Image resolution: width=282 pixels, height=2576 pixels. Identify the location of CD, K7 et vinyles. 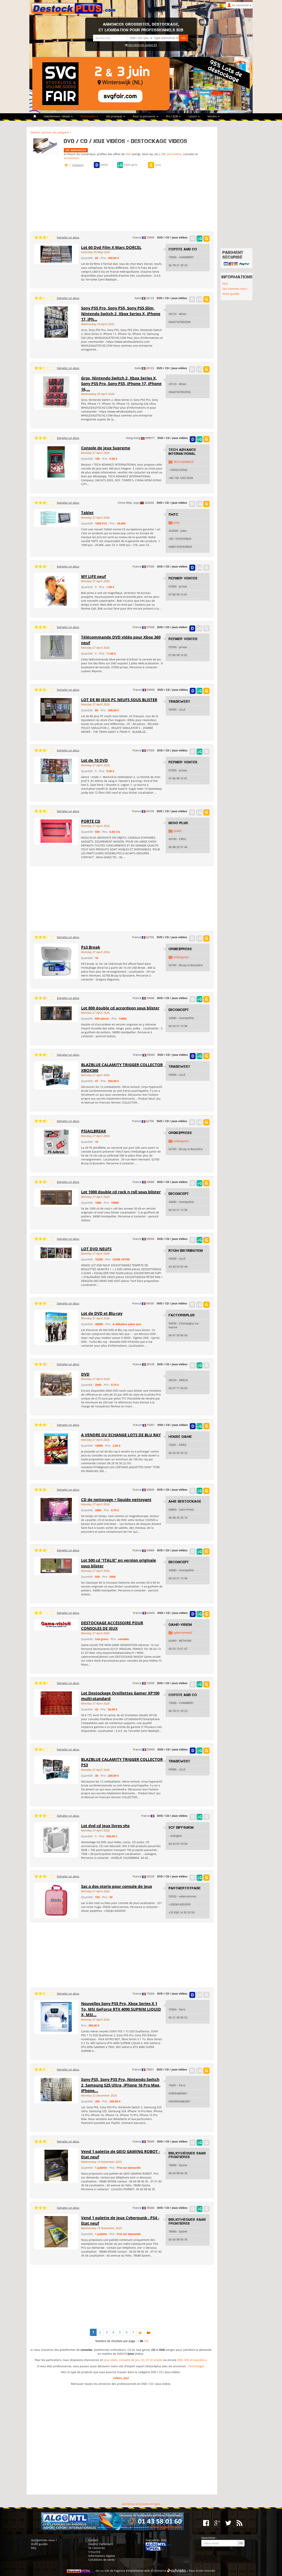
(152, 2360).